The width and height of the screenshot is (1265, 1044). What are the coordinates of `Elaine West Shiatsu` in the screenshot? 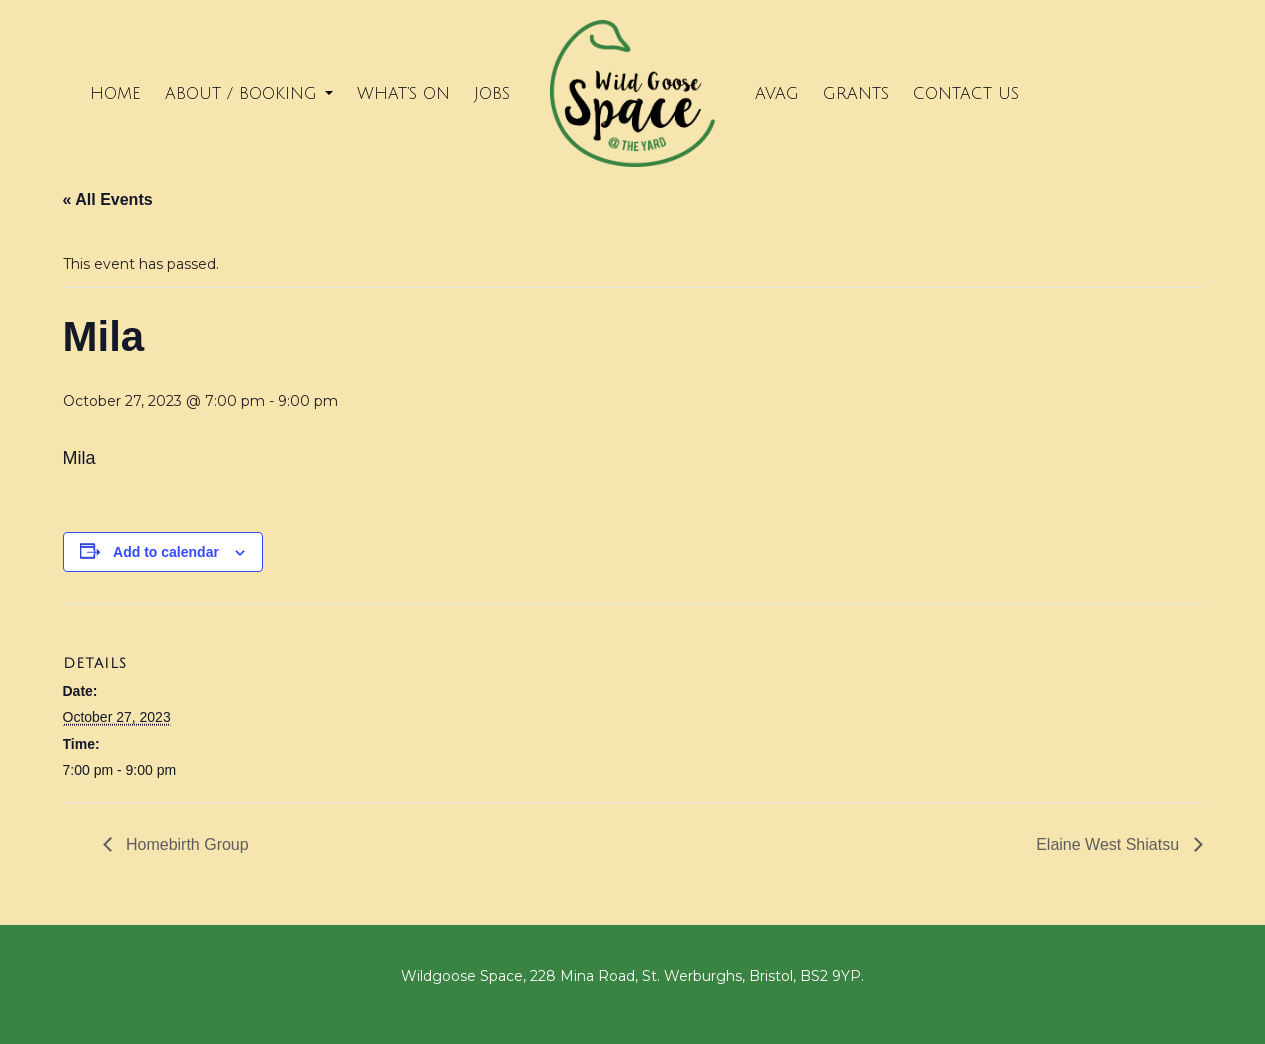 It's located at (1109, 844).